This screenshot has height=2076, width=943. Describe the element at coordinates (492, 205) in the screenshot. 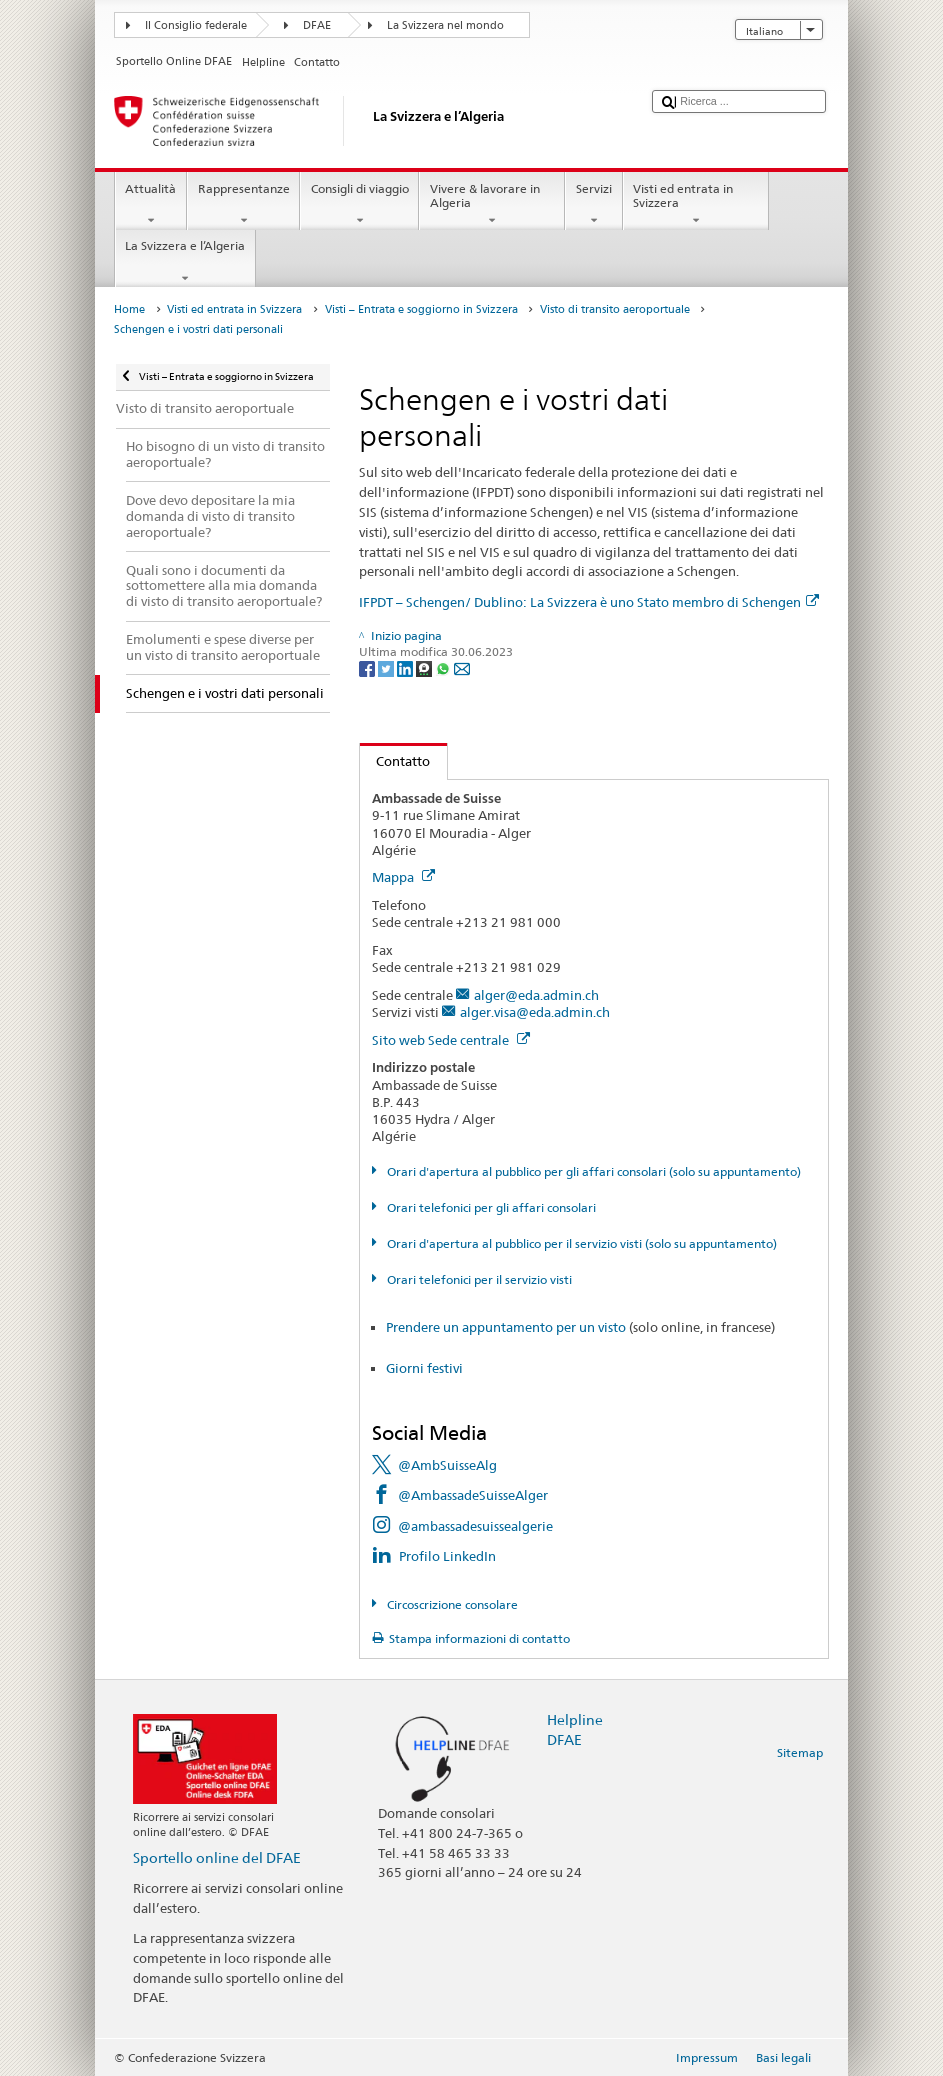

I see `Vivere & lavorare in Algeria` at that location.